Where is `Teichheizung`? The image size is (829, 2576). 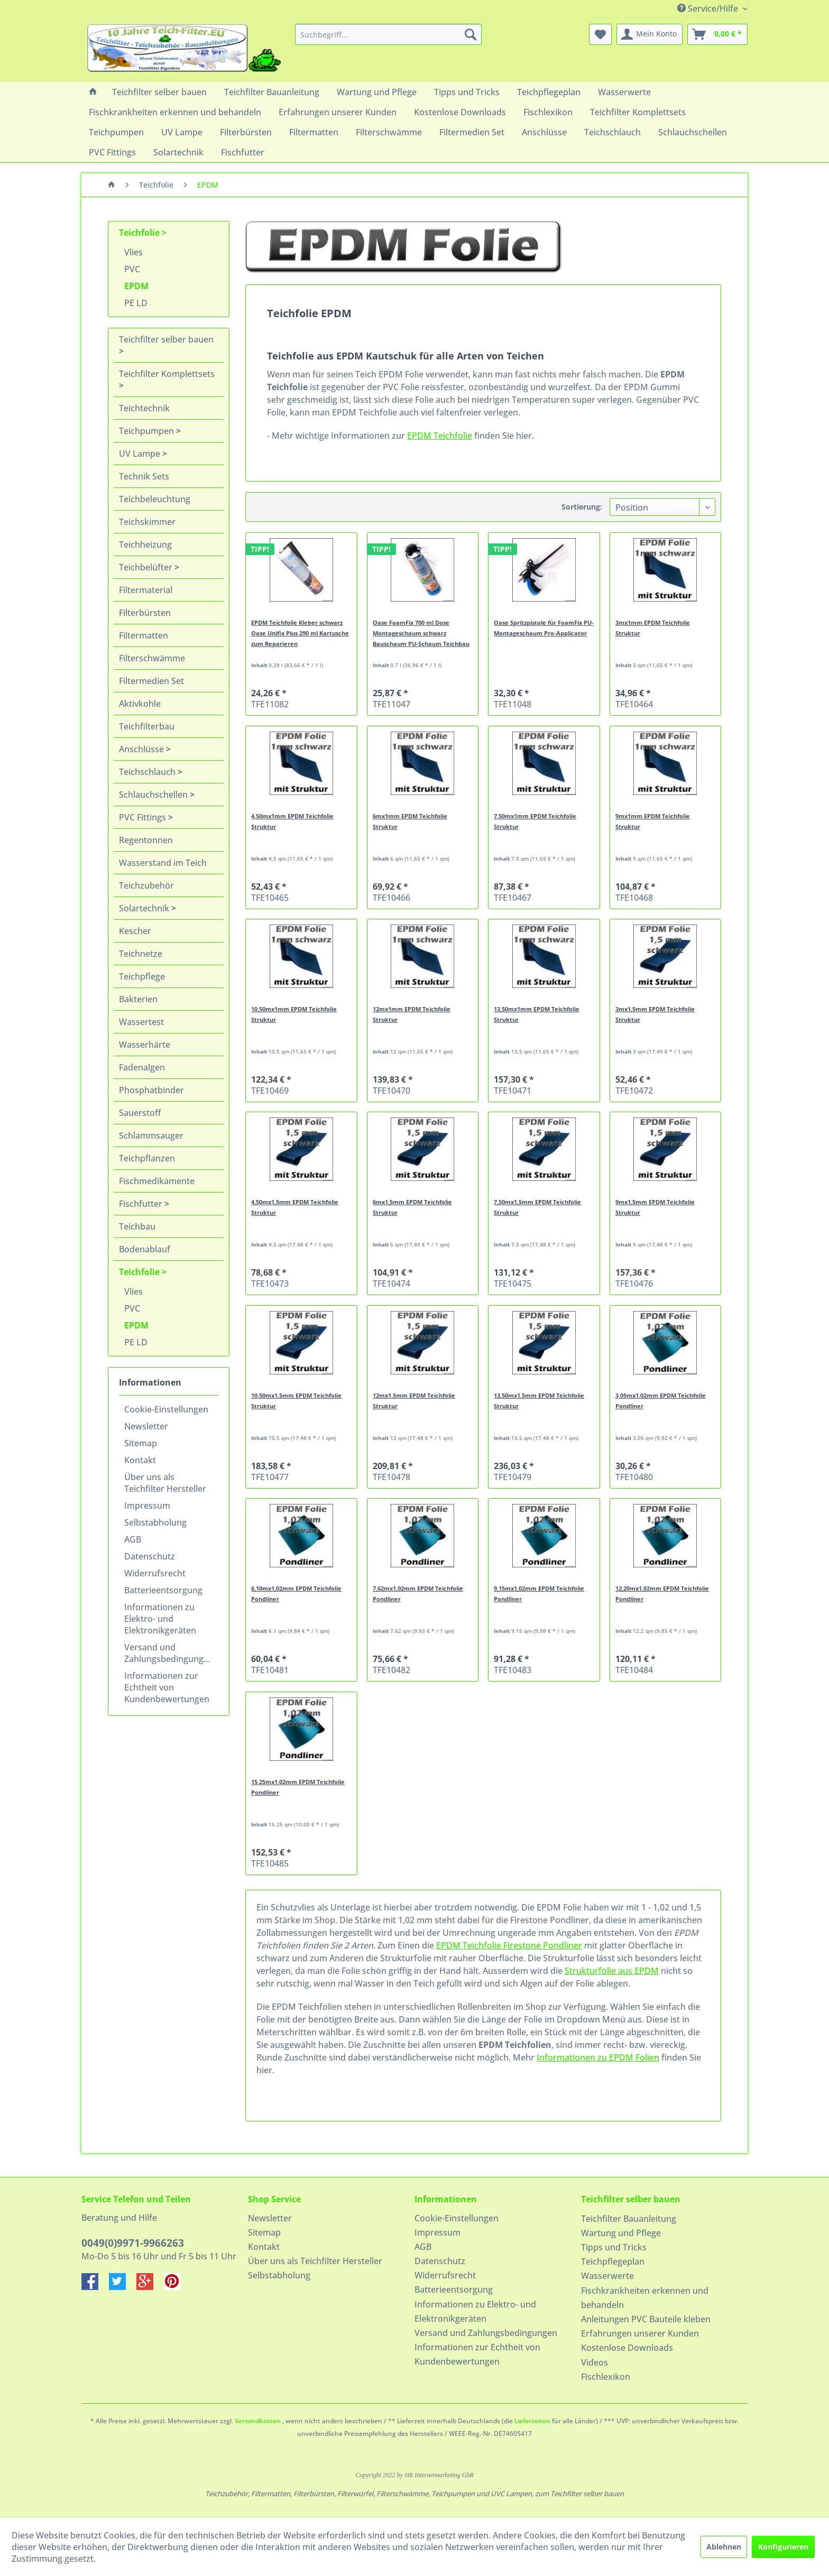
Teichheizung is located at coordinates (145, 544).